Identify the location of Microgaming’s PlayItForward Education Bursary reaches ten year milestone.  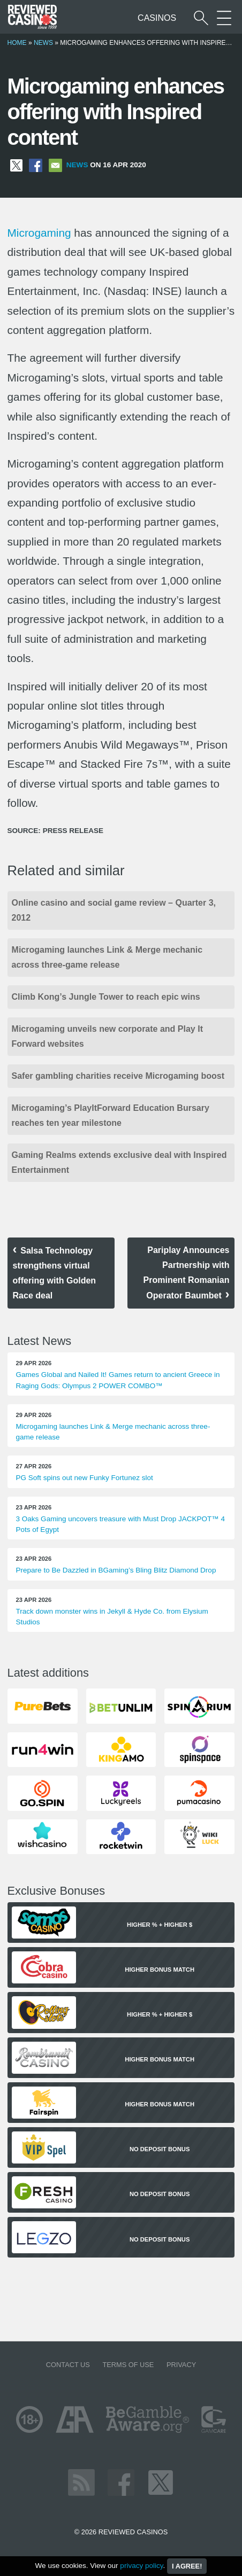
(110, 1115).